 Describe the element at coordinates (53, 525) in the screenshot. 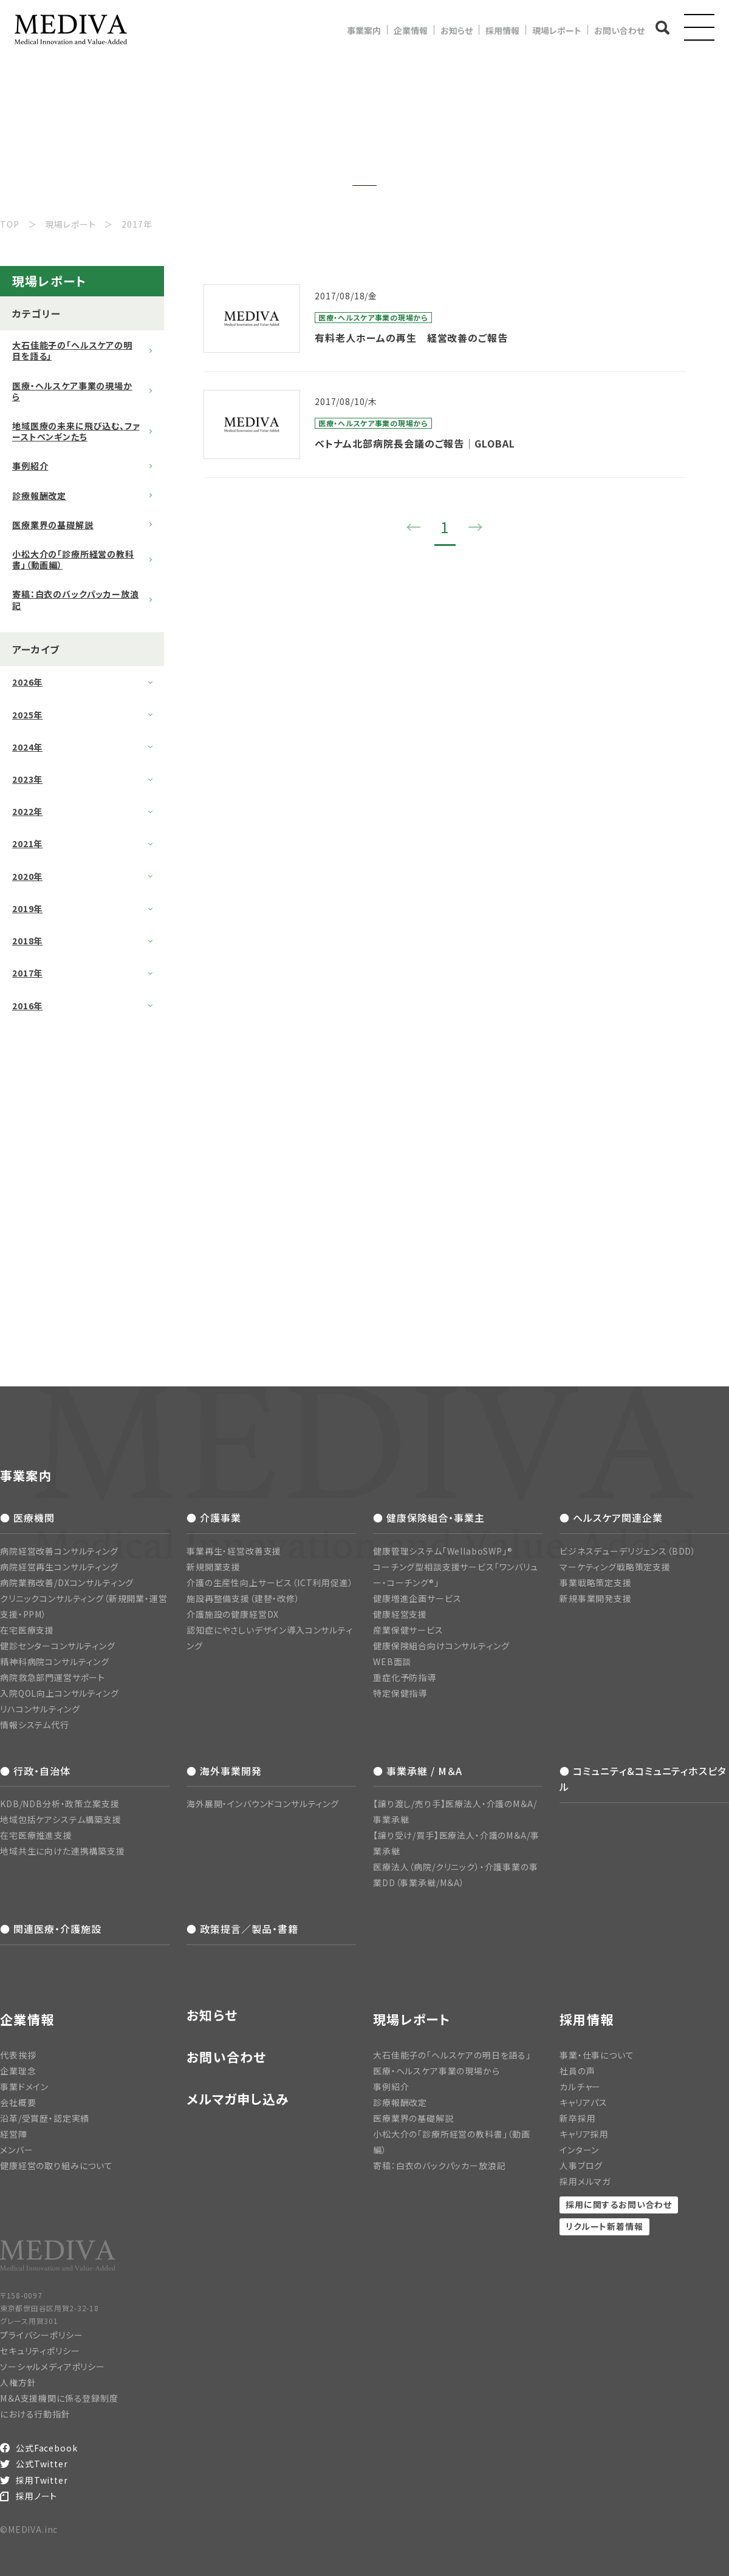

I see `医療業界の基礎解説` at that location.